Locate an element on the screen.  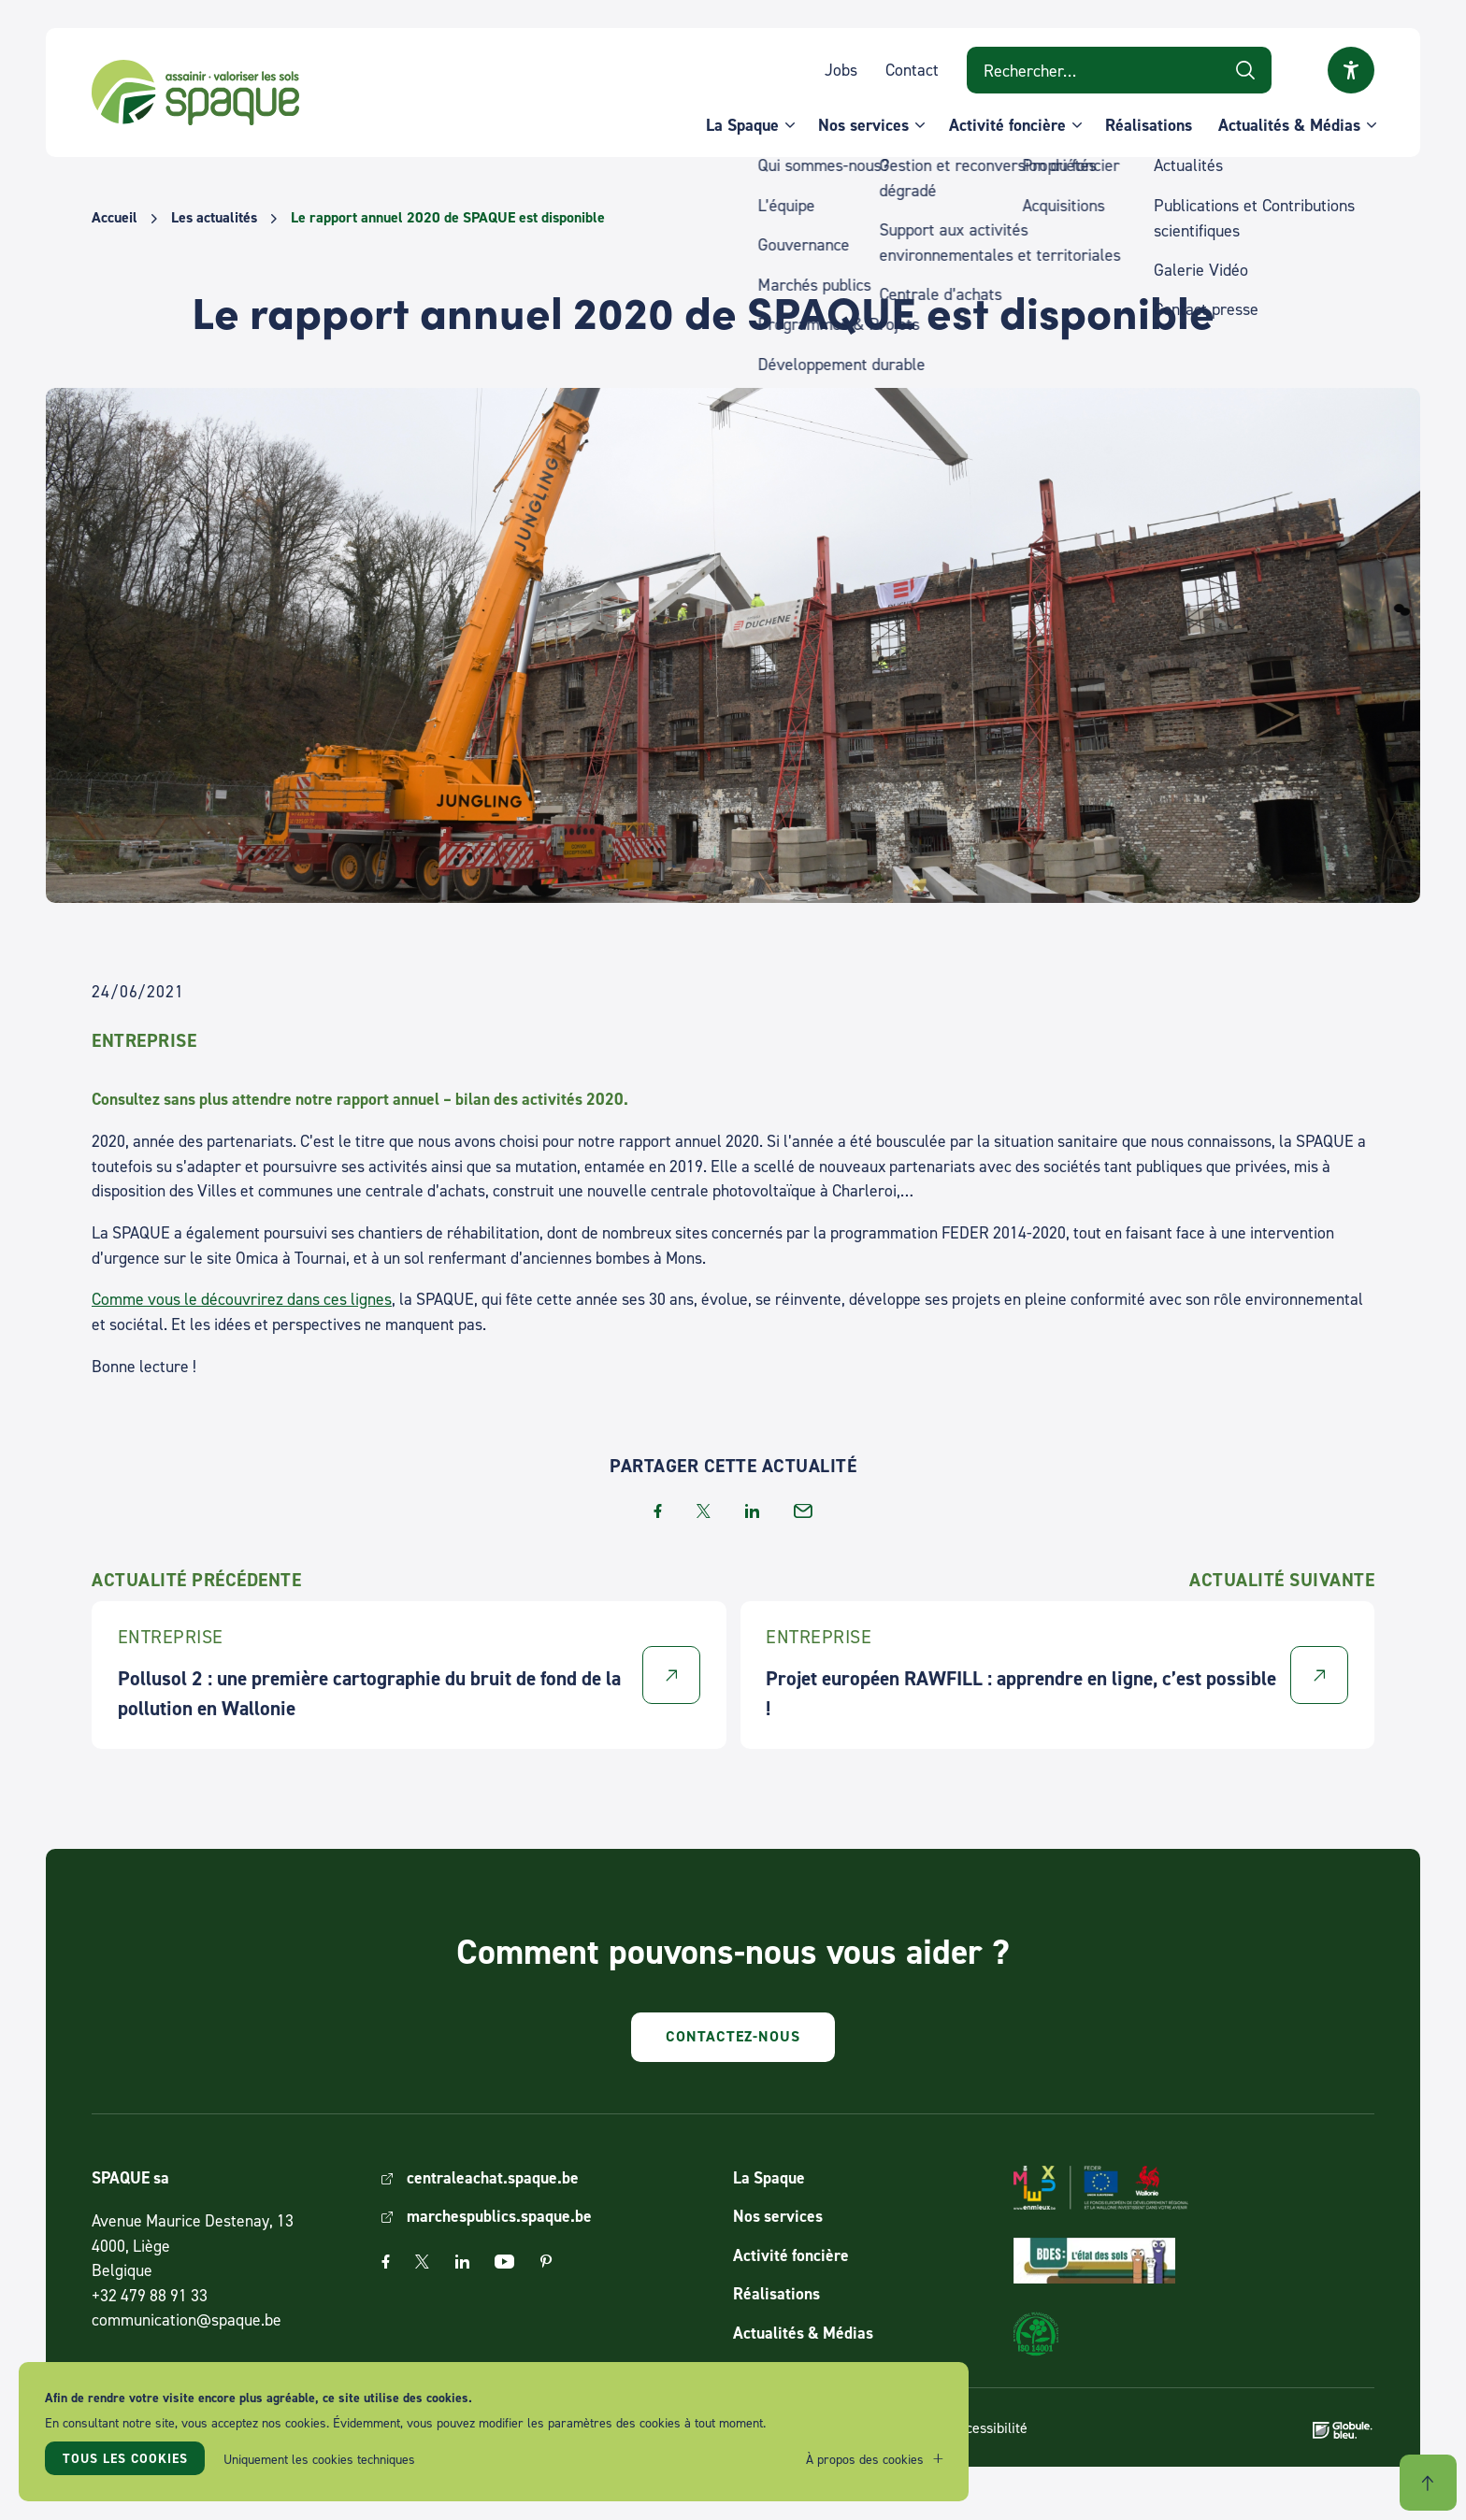
+32 479 88 91 33 is located at coordinates (150, 2295).